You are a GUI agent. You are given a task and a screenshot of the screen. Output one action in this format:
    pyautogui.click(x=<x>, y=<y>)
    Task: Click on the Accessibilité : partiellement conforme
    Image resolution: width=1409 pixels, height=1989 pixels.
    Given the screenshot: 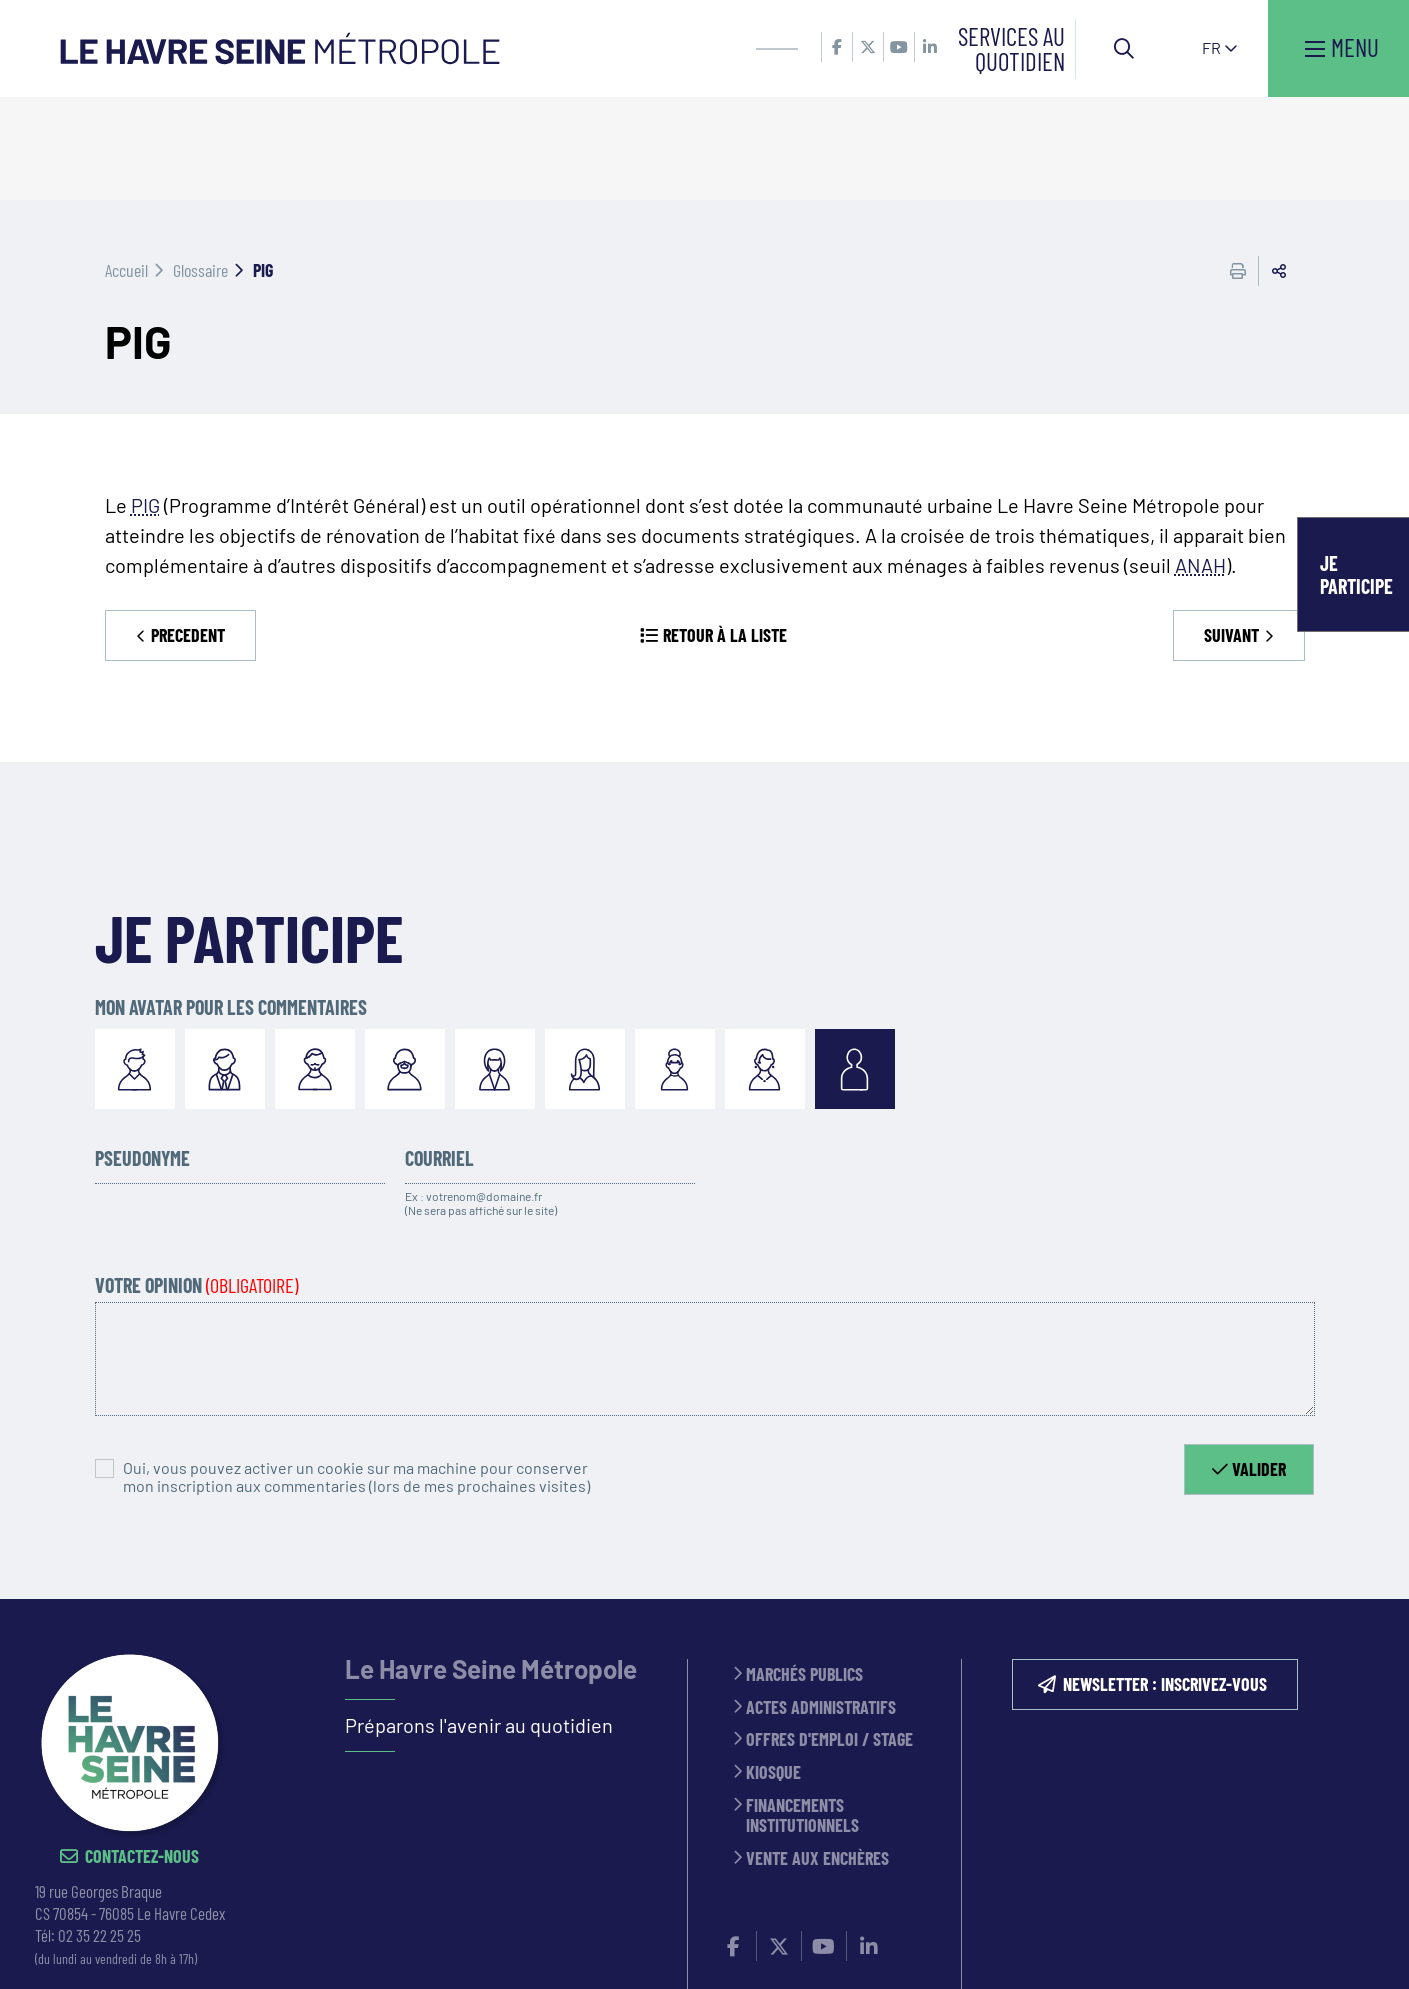 What is the action you would take?
    pyautogui.click(x=1187, y=1948)
    